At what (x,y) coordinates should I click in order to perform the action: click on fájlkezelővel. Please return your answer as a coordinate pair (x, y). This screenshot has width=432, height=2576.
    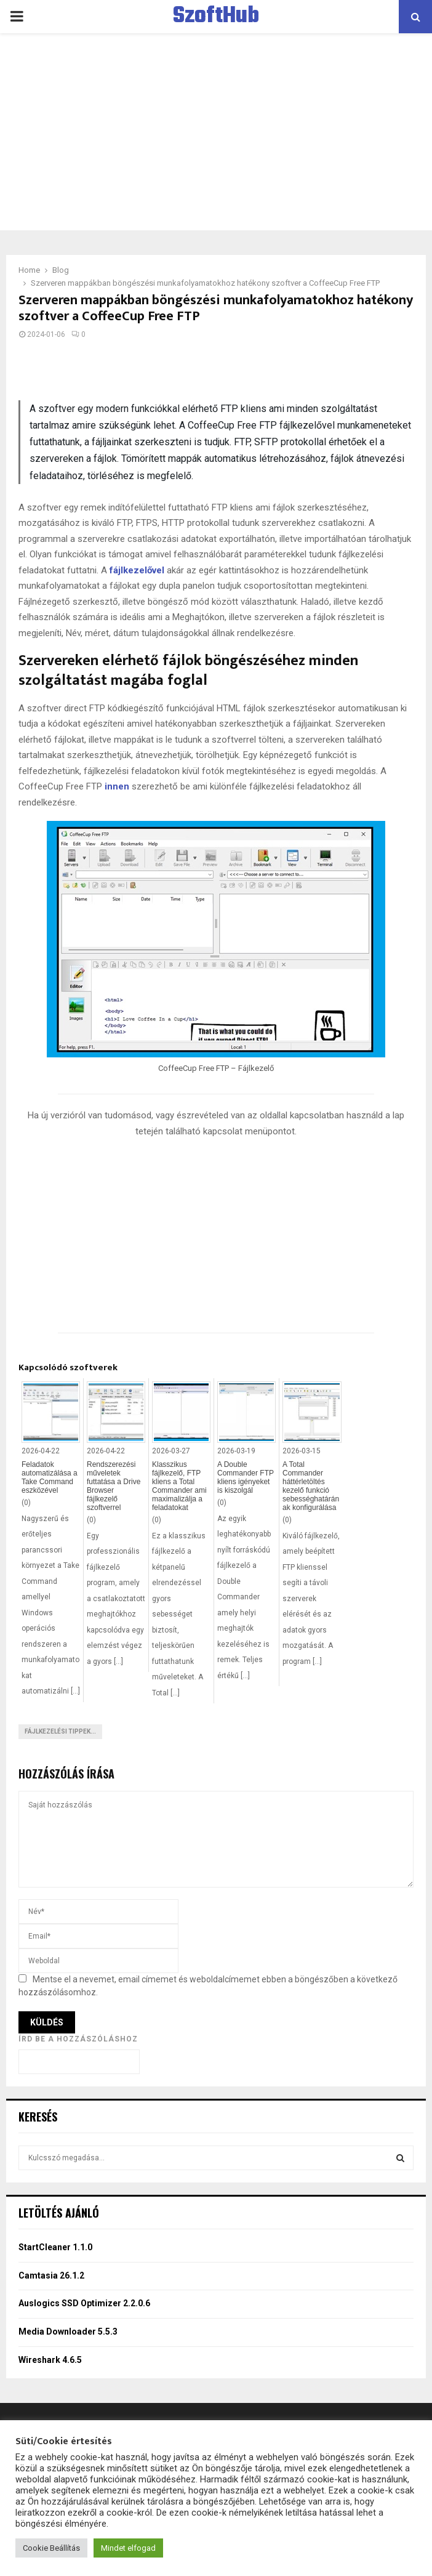
    Looking at the image, I should click on (137, 570).